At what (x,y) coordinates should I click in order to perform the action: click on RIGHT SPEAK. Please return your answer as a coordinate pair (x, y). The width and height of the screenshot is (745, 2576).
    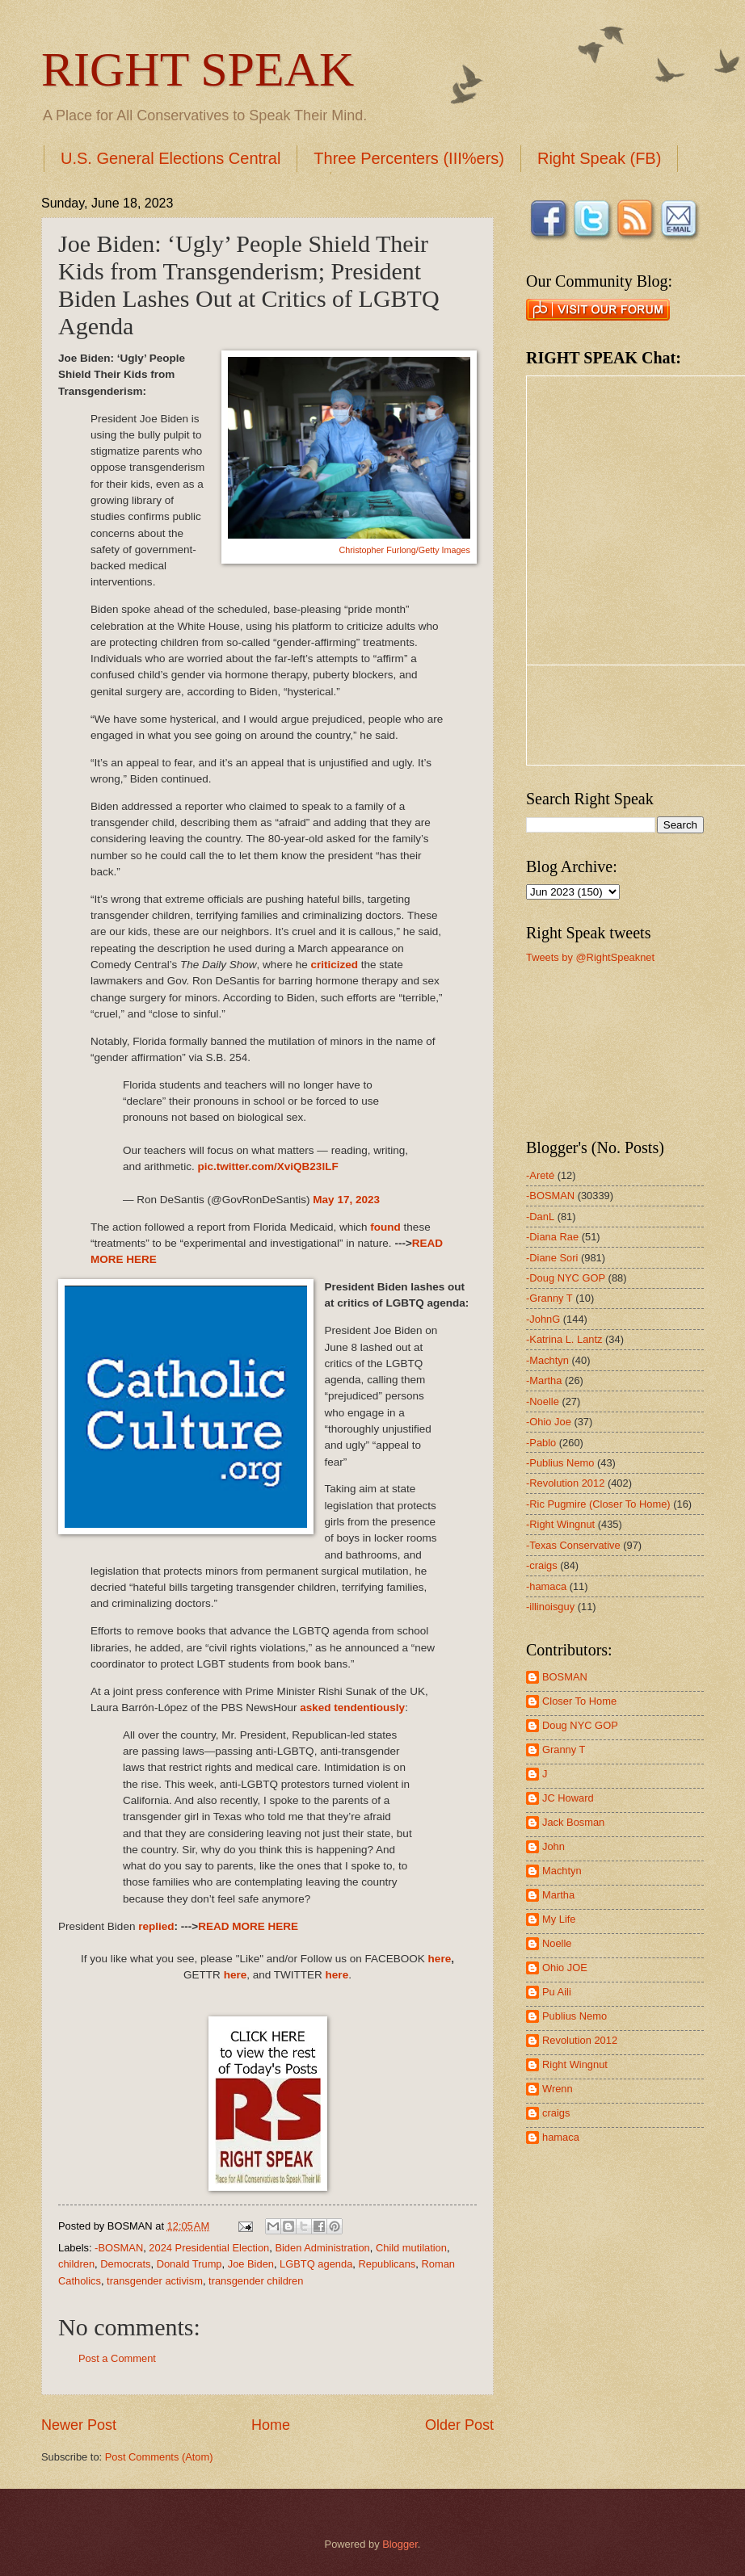
    Looking at the image, I should click on (197, 69).